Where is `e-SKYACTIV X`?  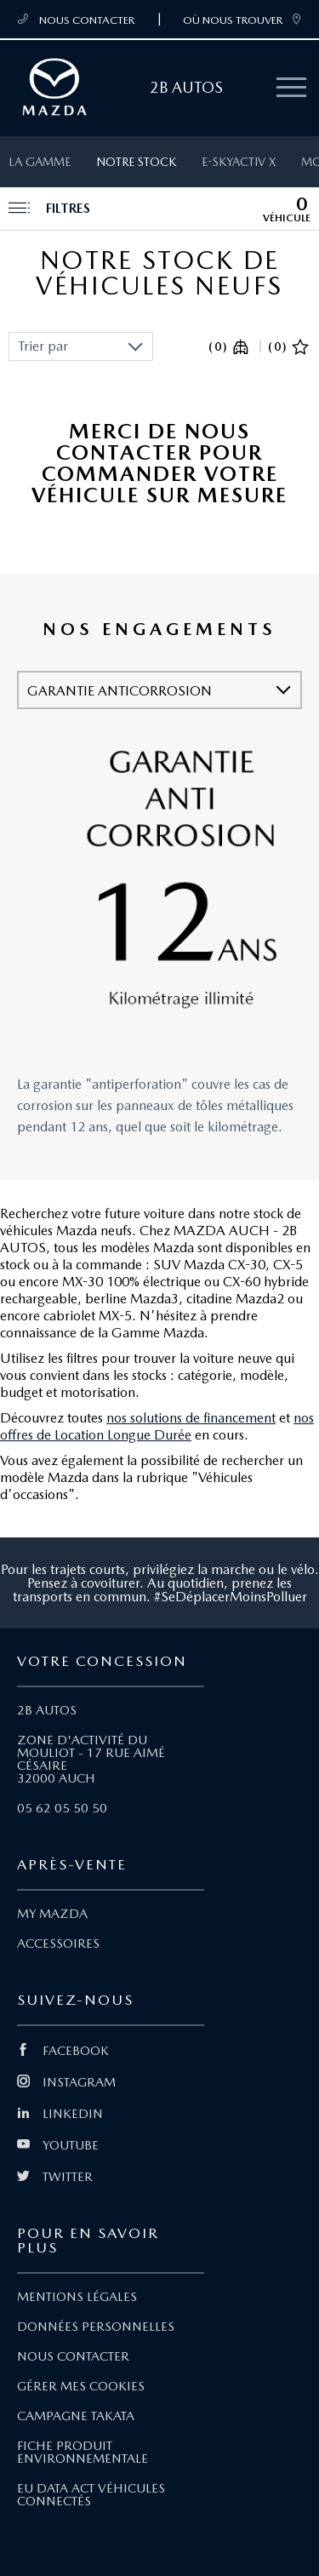
e-SKYACTIV X is located at coordinates (239, 162).